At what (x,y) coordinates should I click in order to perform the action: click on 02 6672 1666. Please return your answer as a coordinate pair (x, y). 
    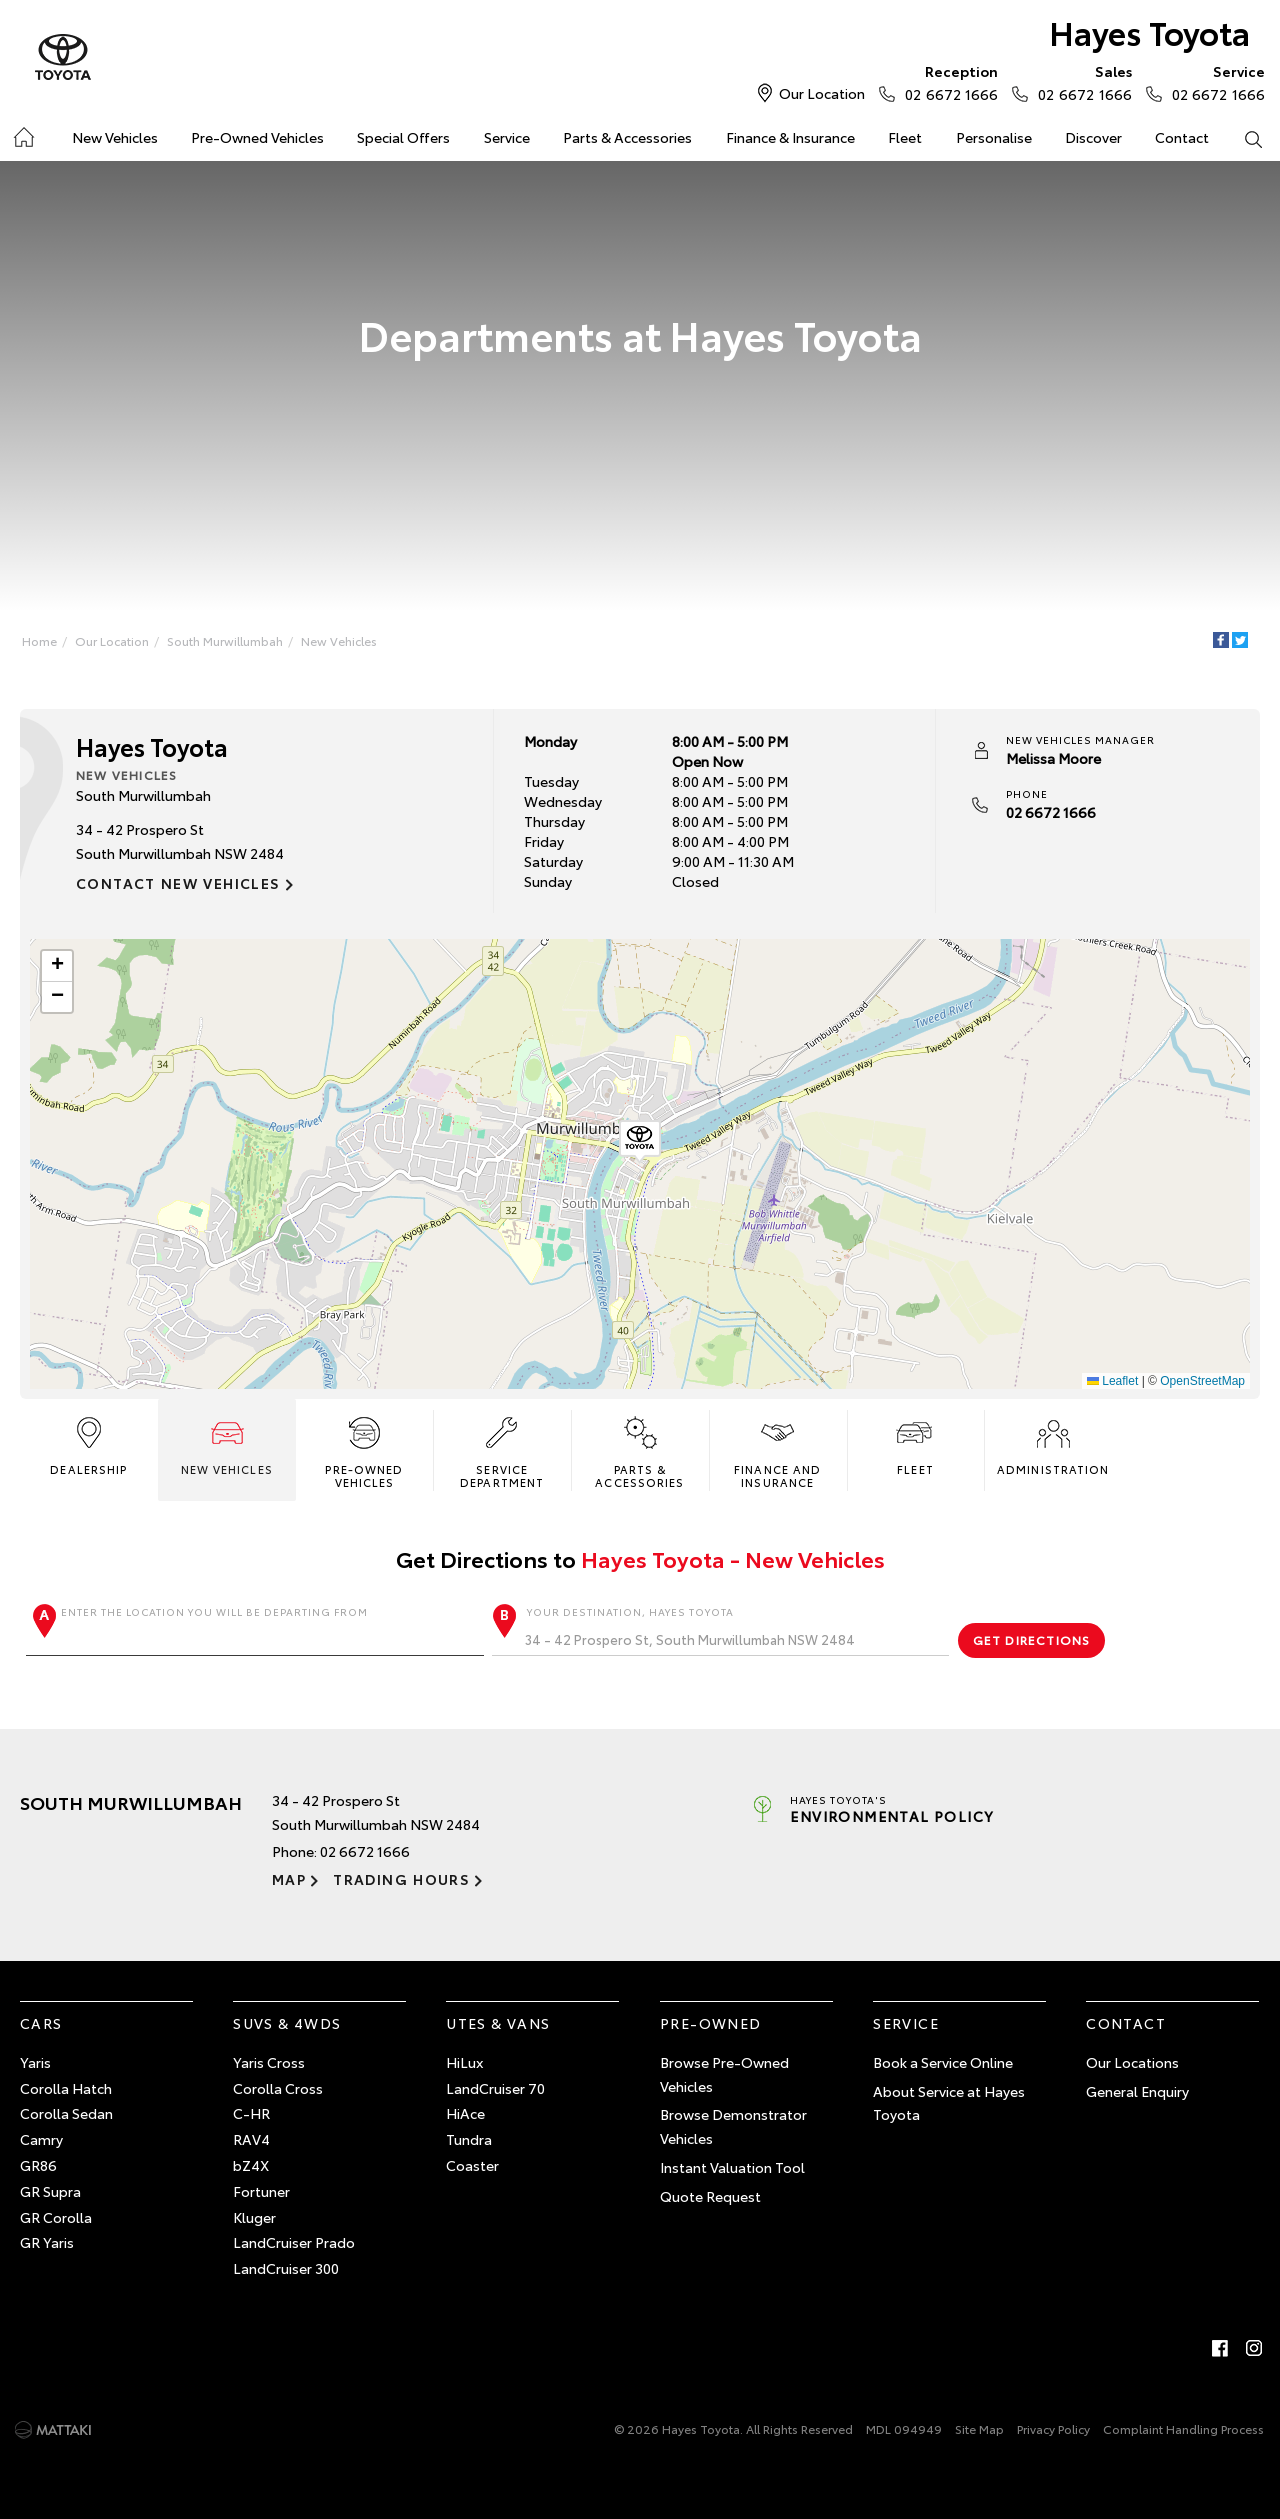
    Looking at the image, I should click on (947, 82).